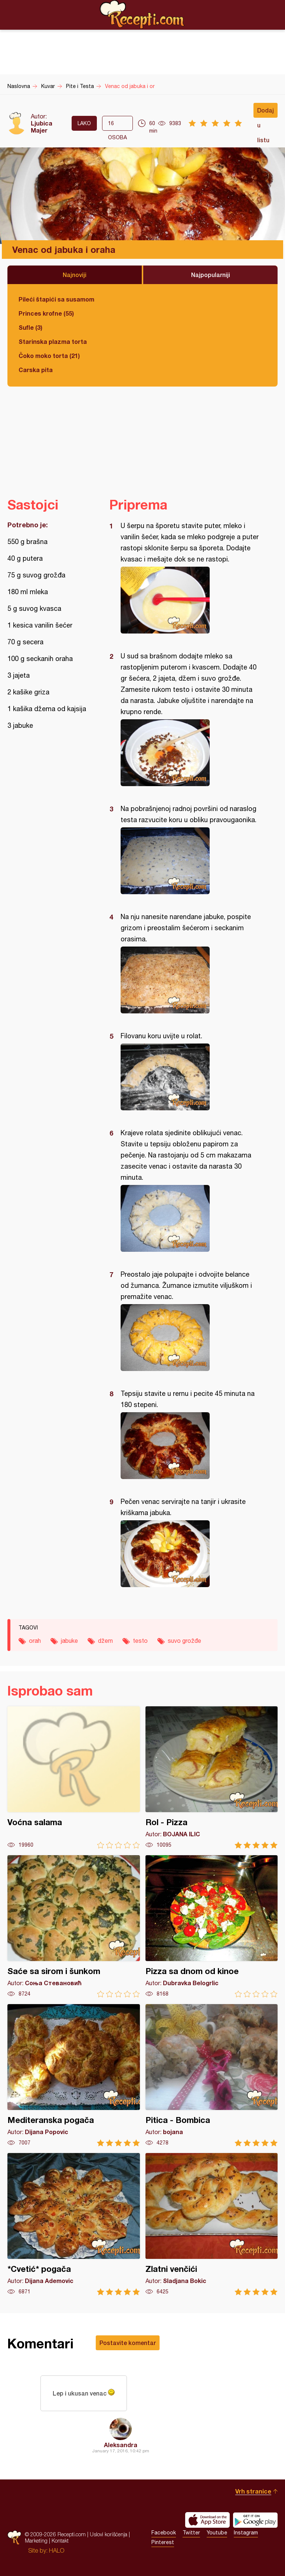 This screenshot has height=2576, width=285. Describe the element at coordinates (211, 1777) in the screenshot. I see `Rol - Pizza` at that location.